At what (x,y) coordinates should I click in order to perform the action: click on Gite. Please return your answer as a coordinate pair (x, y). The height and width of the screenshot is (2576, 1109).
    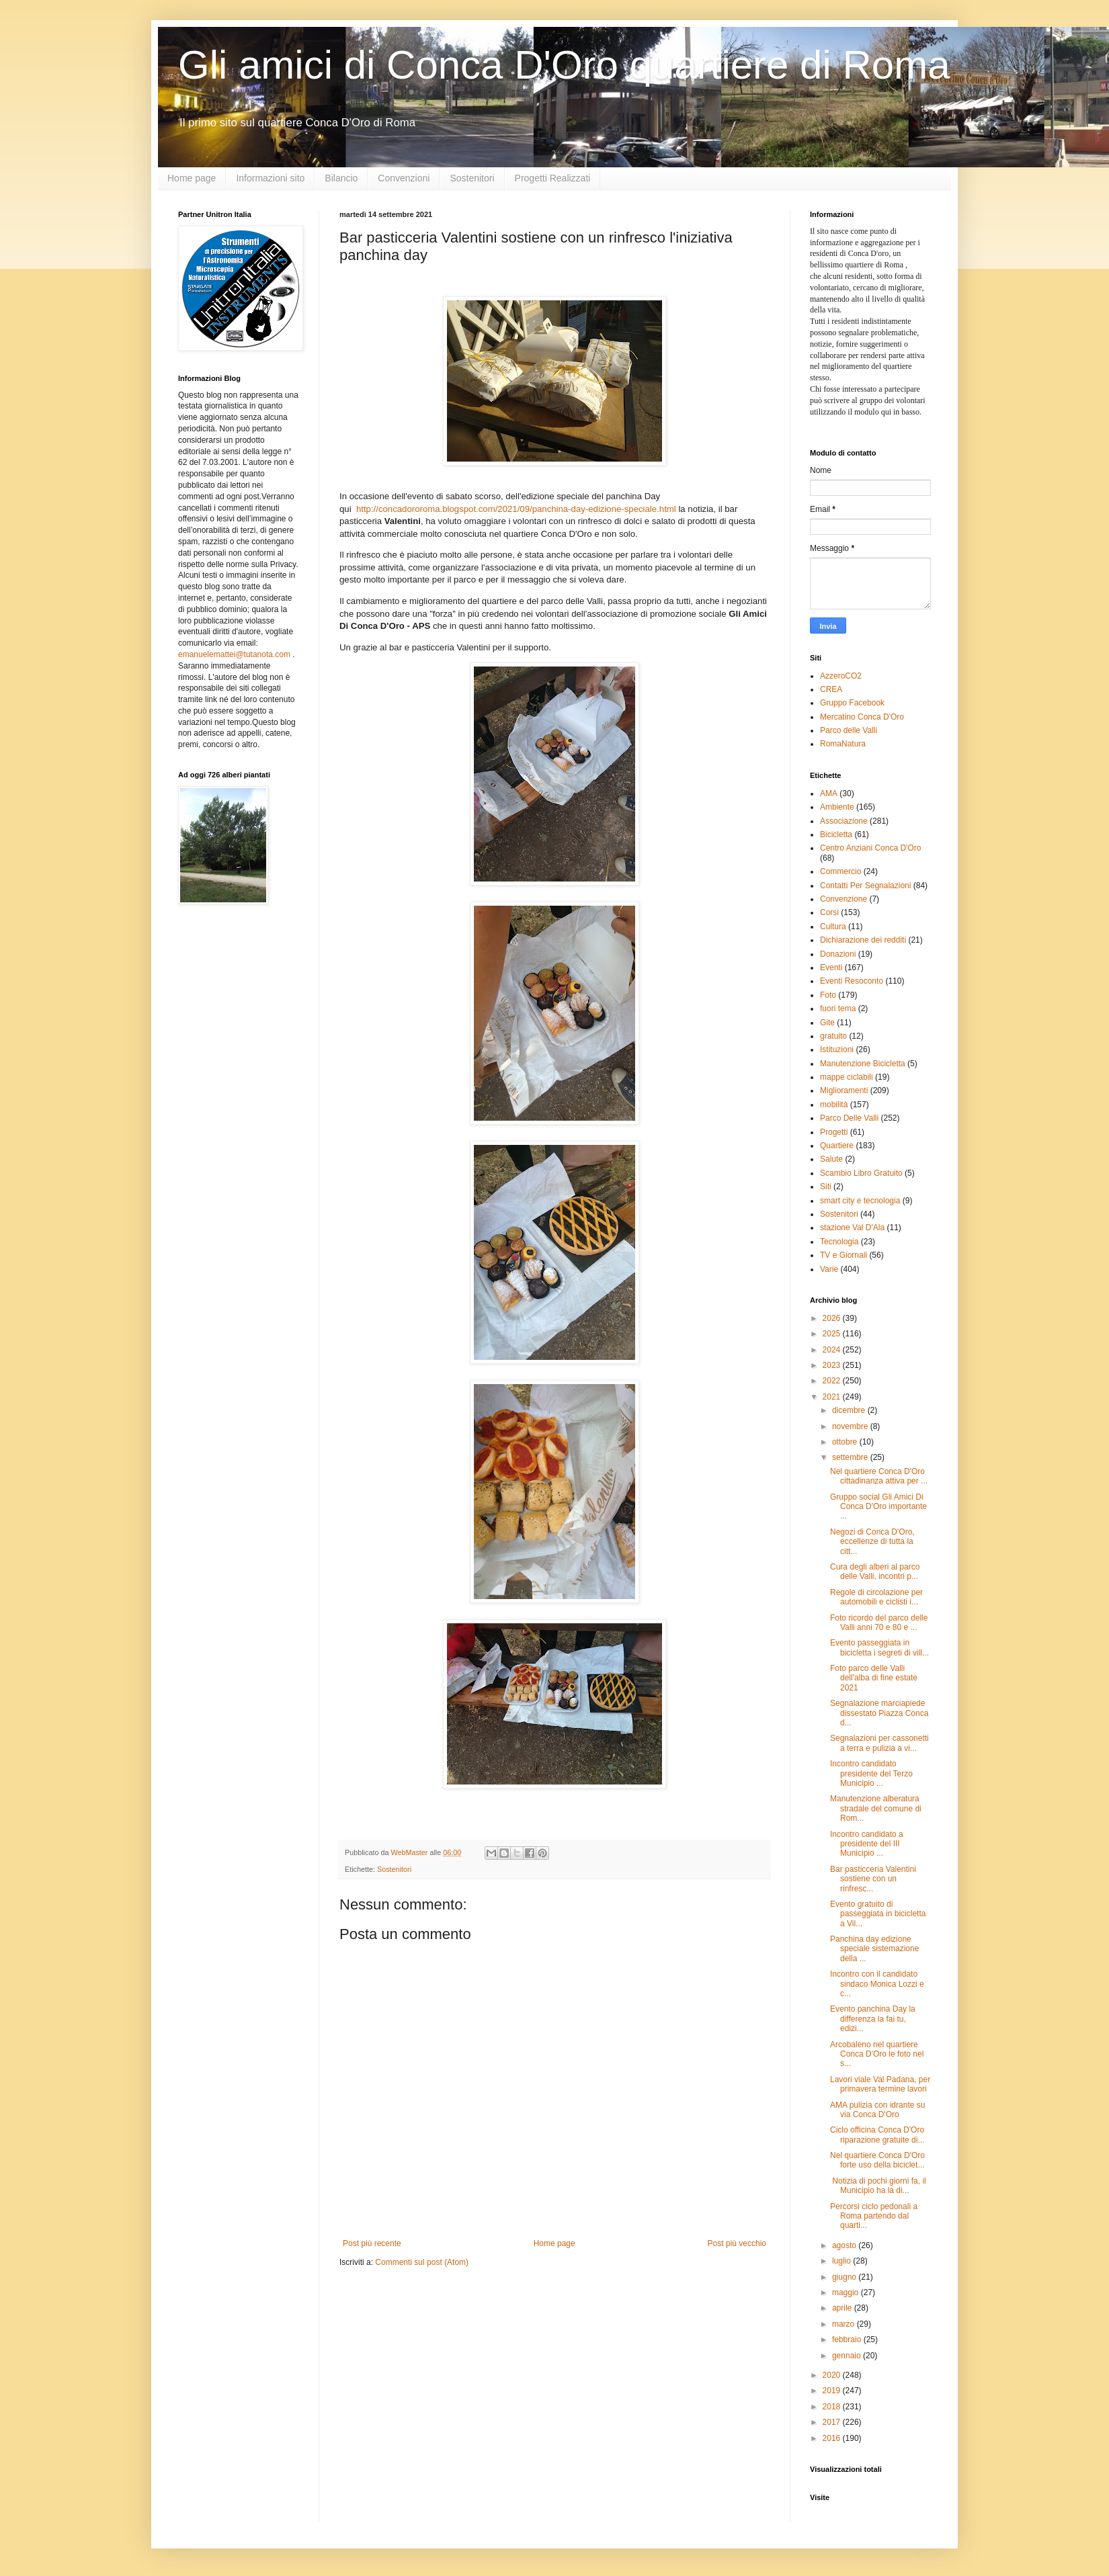
    Looking at the image, I should click on (827, 1022).